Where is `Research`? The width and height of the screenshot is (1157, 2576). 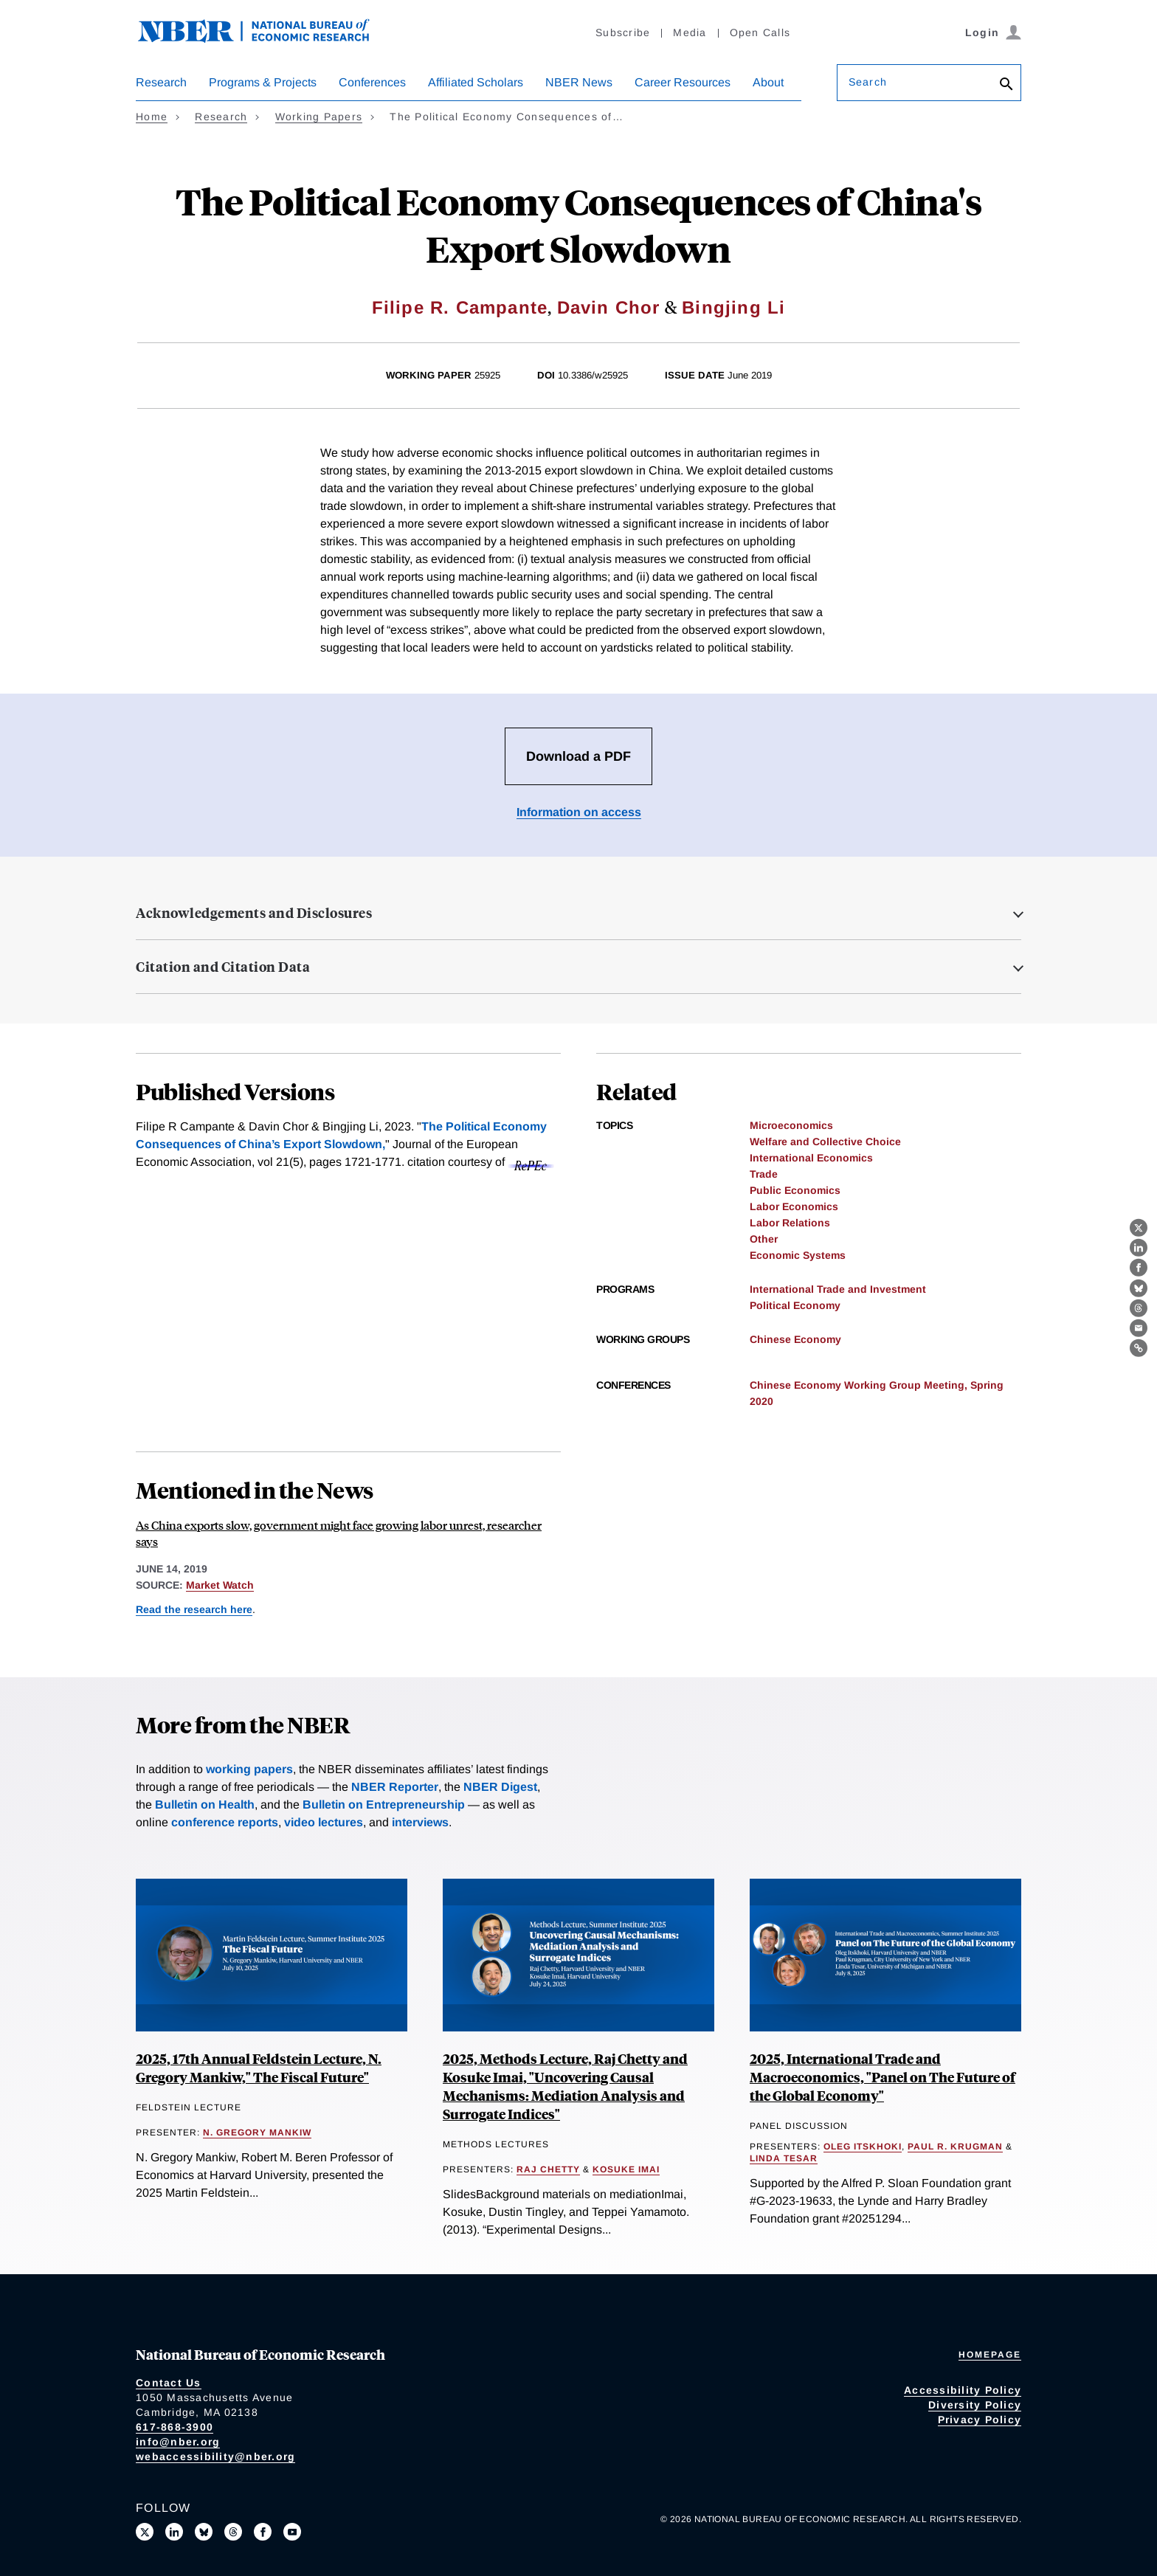
Research is located at coordinates (161, 82).